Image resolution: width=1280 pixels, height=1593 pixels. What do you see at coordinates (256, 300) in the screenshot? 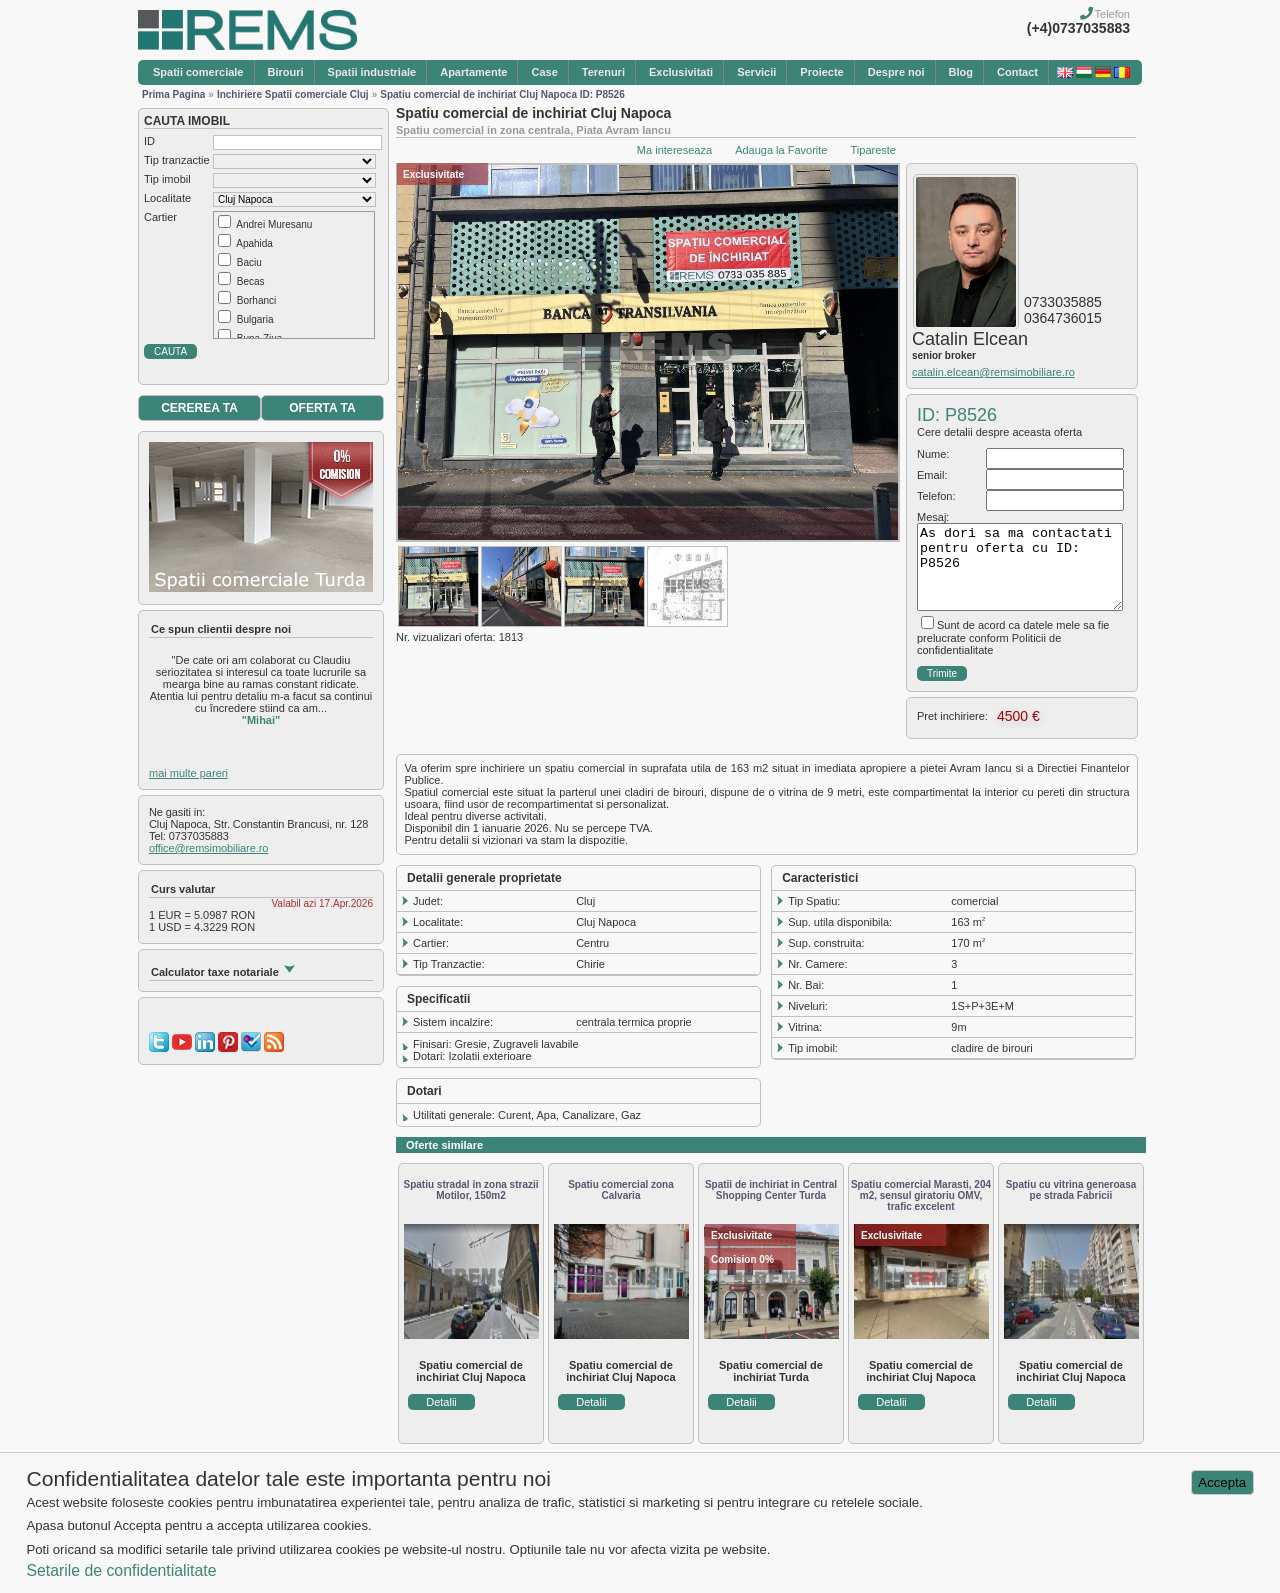
I see `Borhanci` at bounding box center [256, 300].